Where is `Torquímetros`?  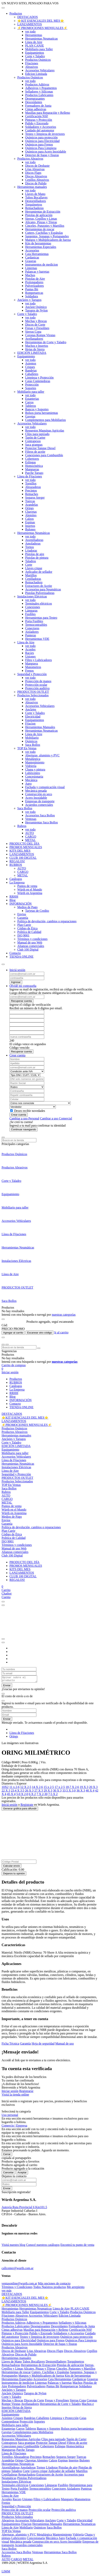
Torquímetros is located at coordinates (33, 204).